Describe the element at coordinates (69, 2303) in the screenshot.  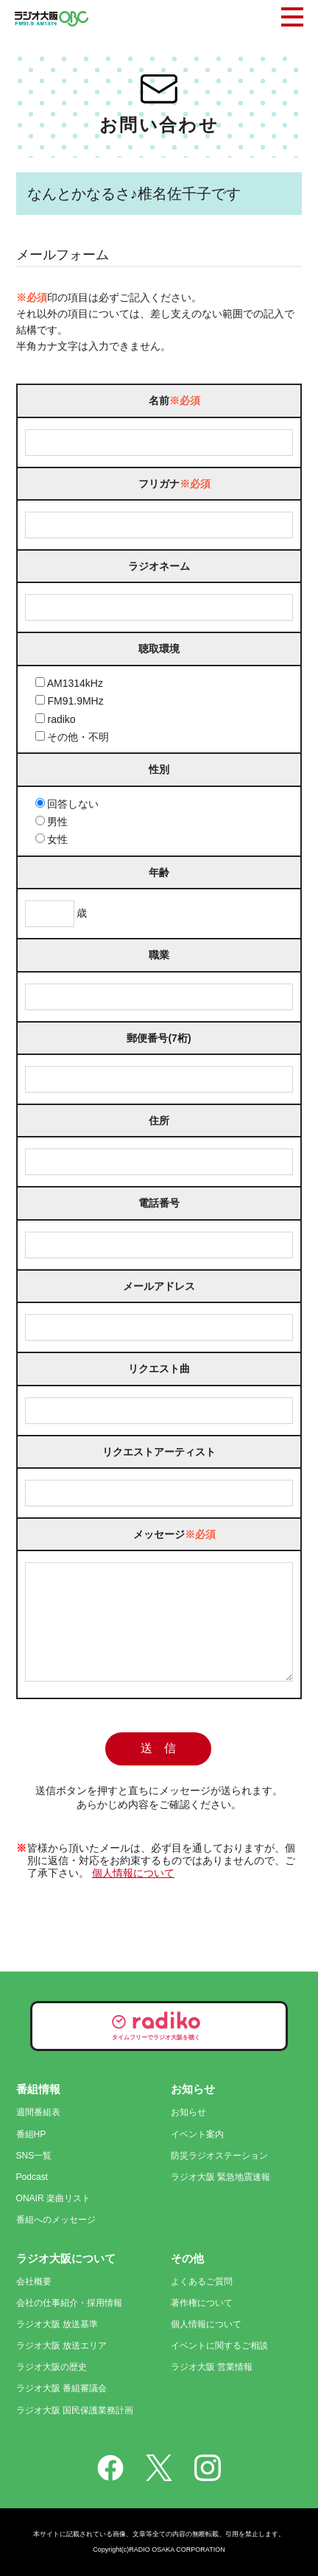
I see `会社の仕事紹介・採用情報` at that location.